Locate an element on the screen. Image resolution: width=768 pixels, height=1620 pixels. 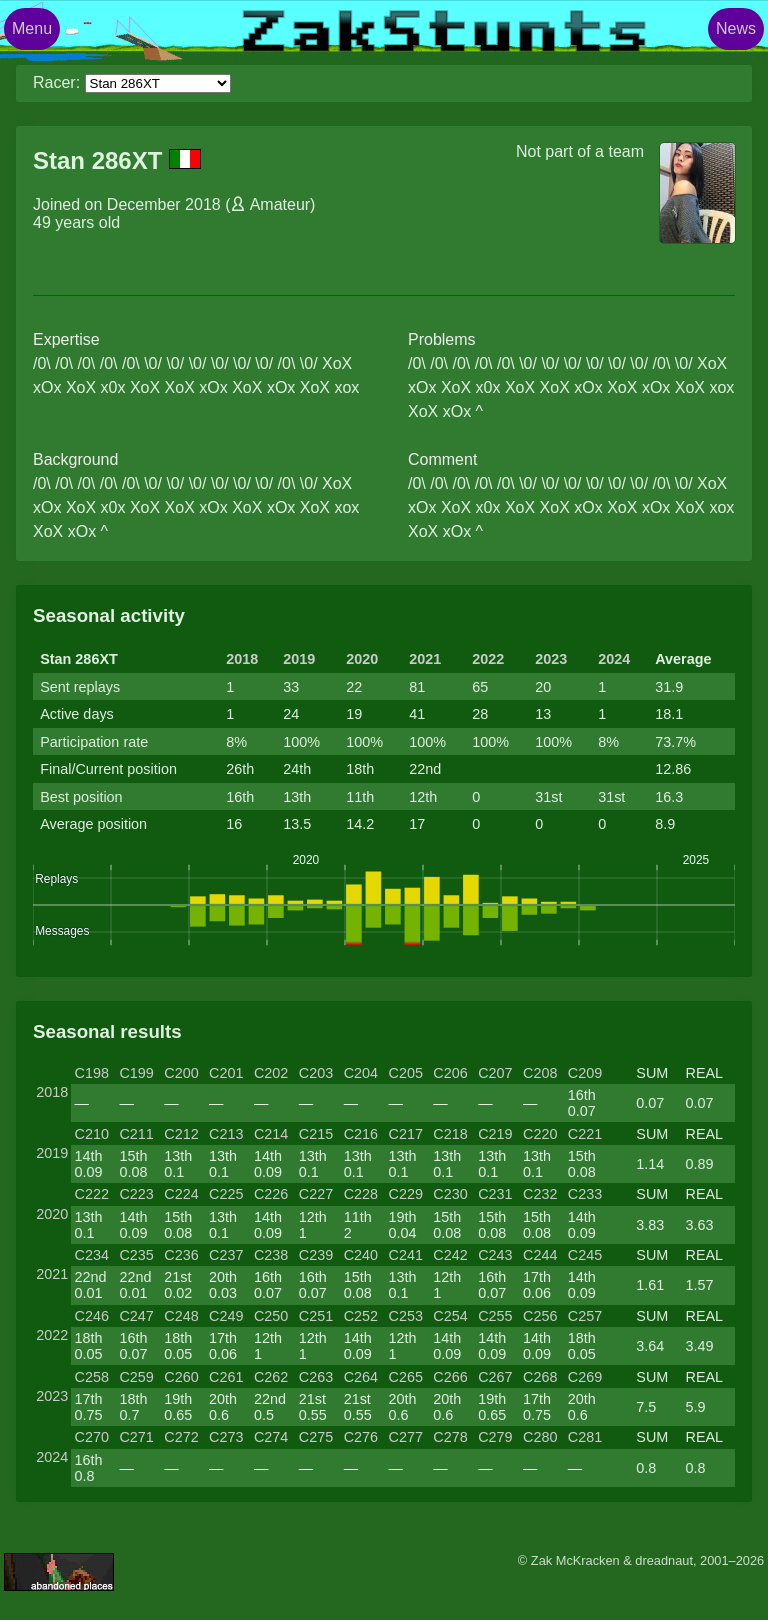
C214 is located at coordinates (271, 1134).